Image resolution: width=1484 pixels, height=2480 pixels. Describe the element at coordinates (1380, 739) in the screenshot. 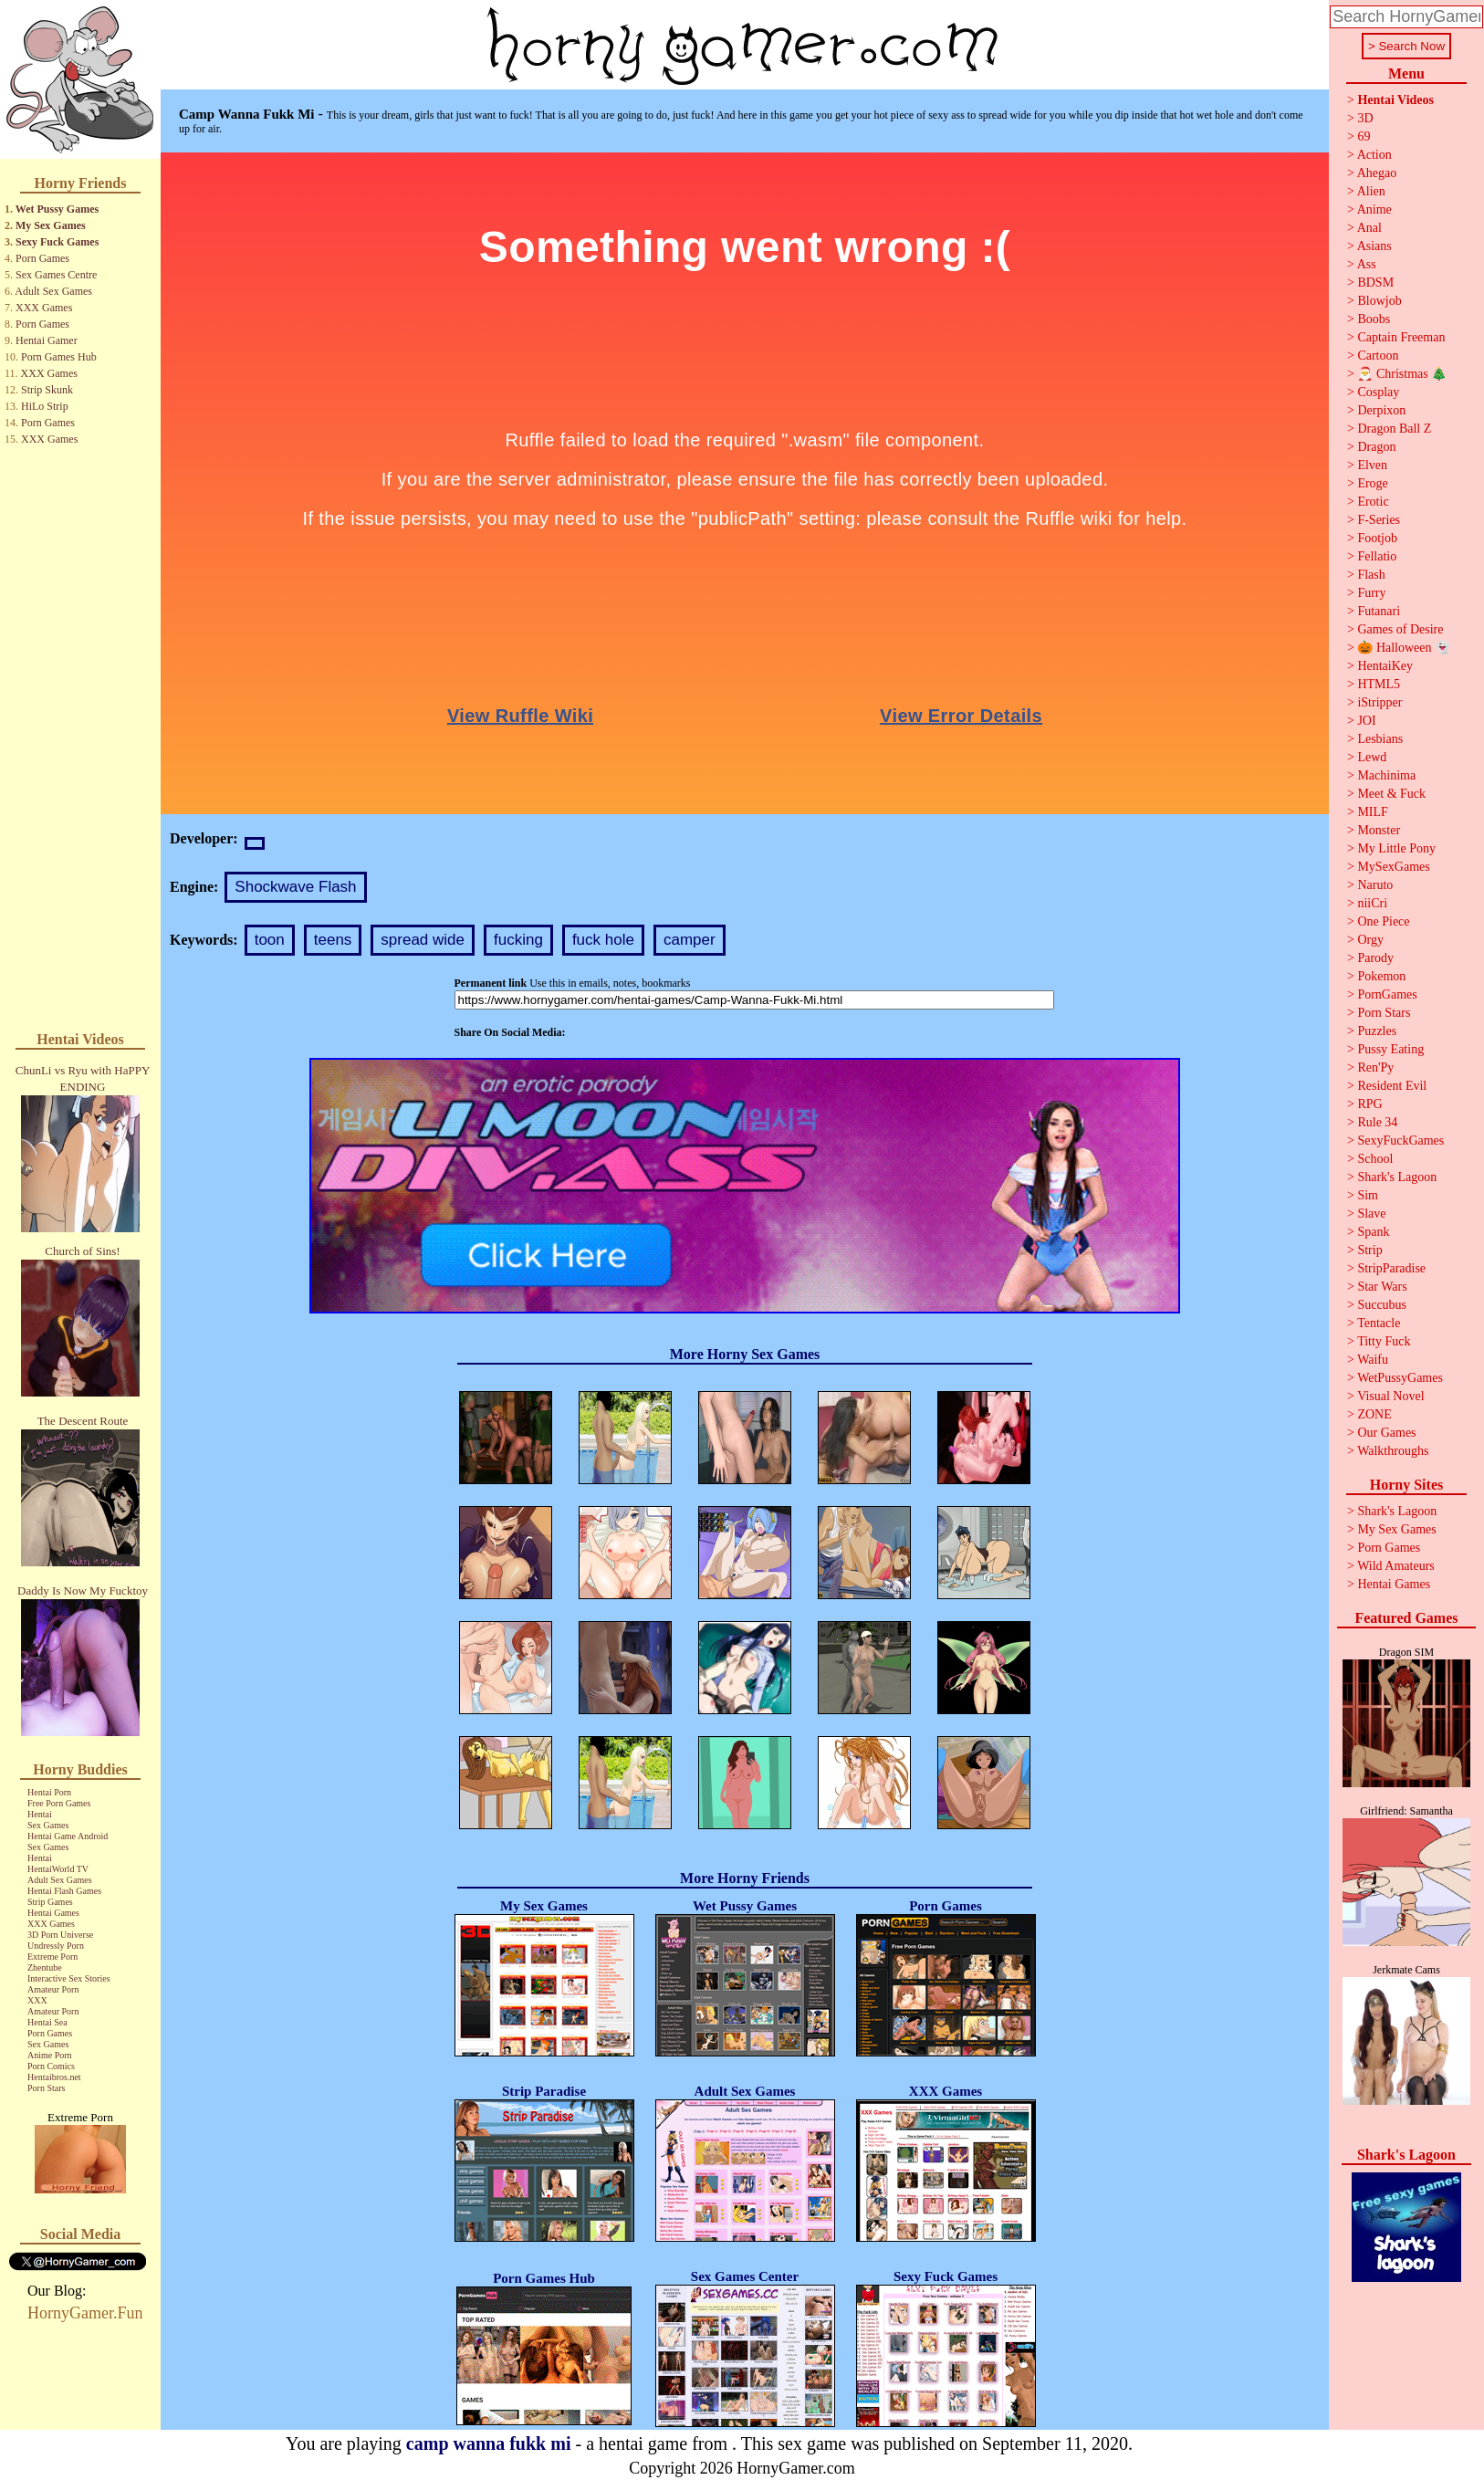

I see `Lesbians` at that location.